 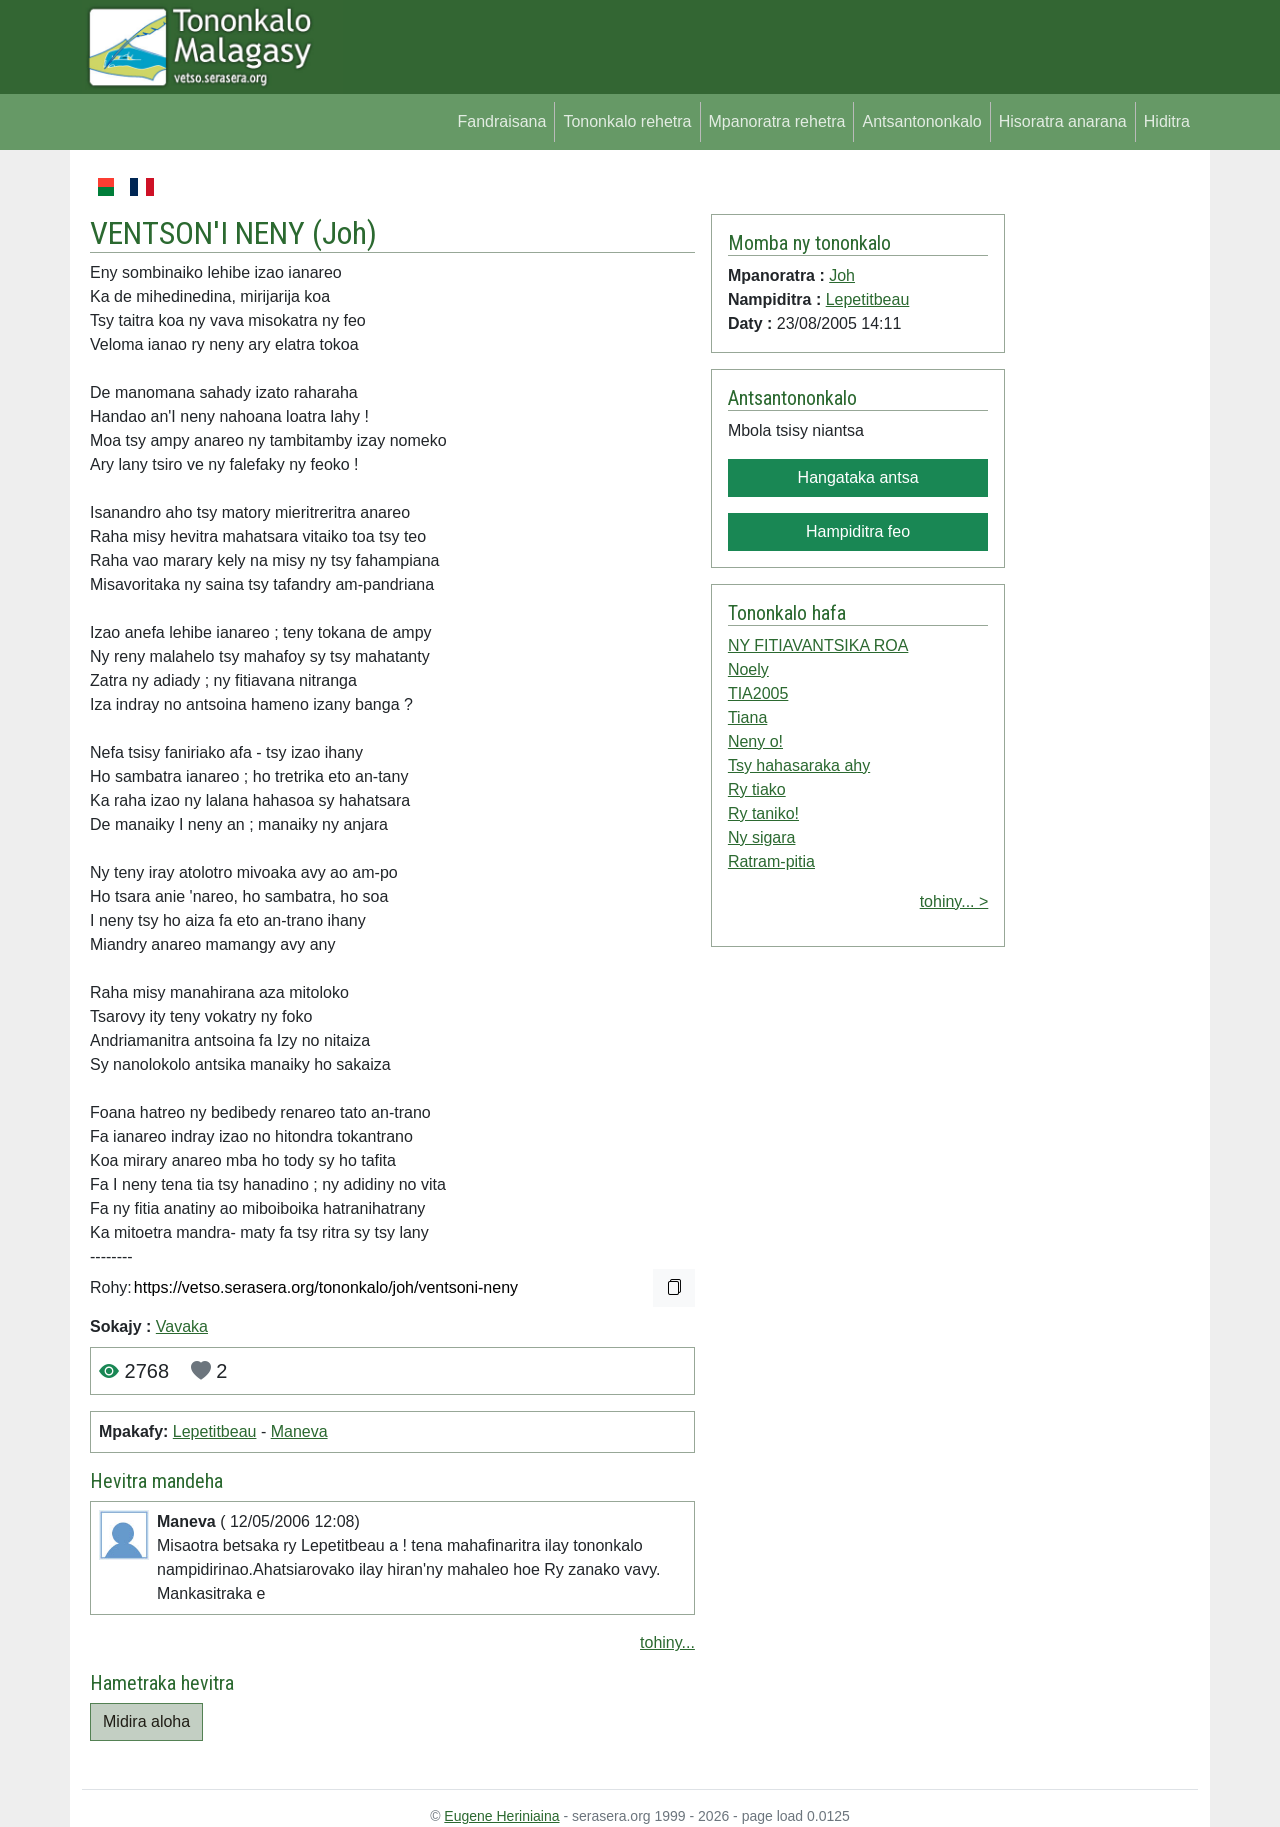 What do you see at coordinates (763, 813) in the screenshot?
I see `Ry taniko!` at bounding box center [763, 813].